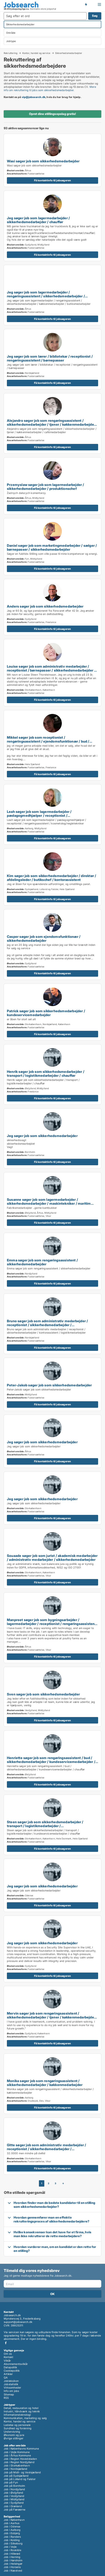  I want to click on Job i Storkøbenhavn, so click(17, 2465).